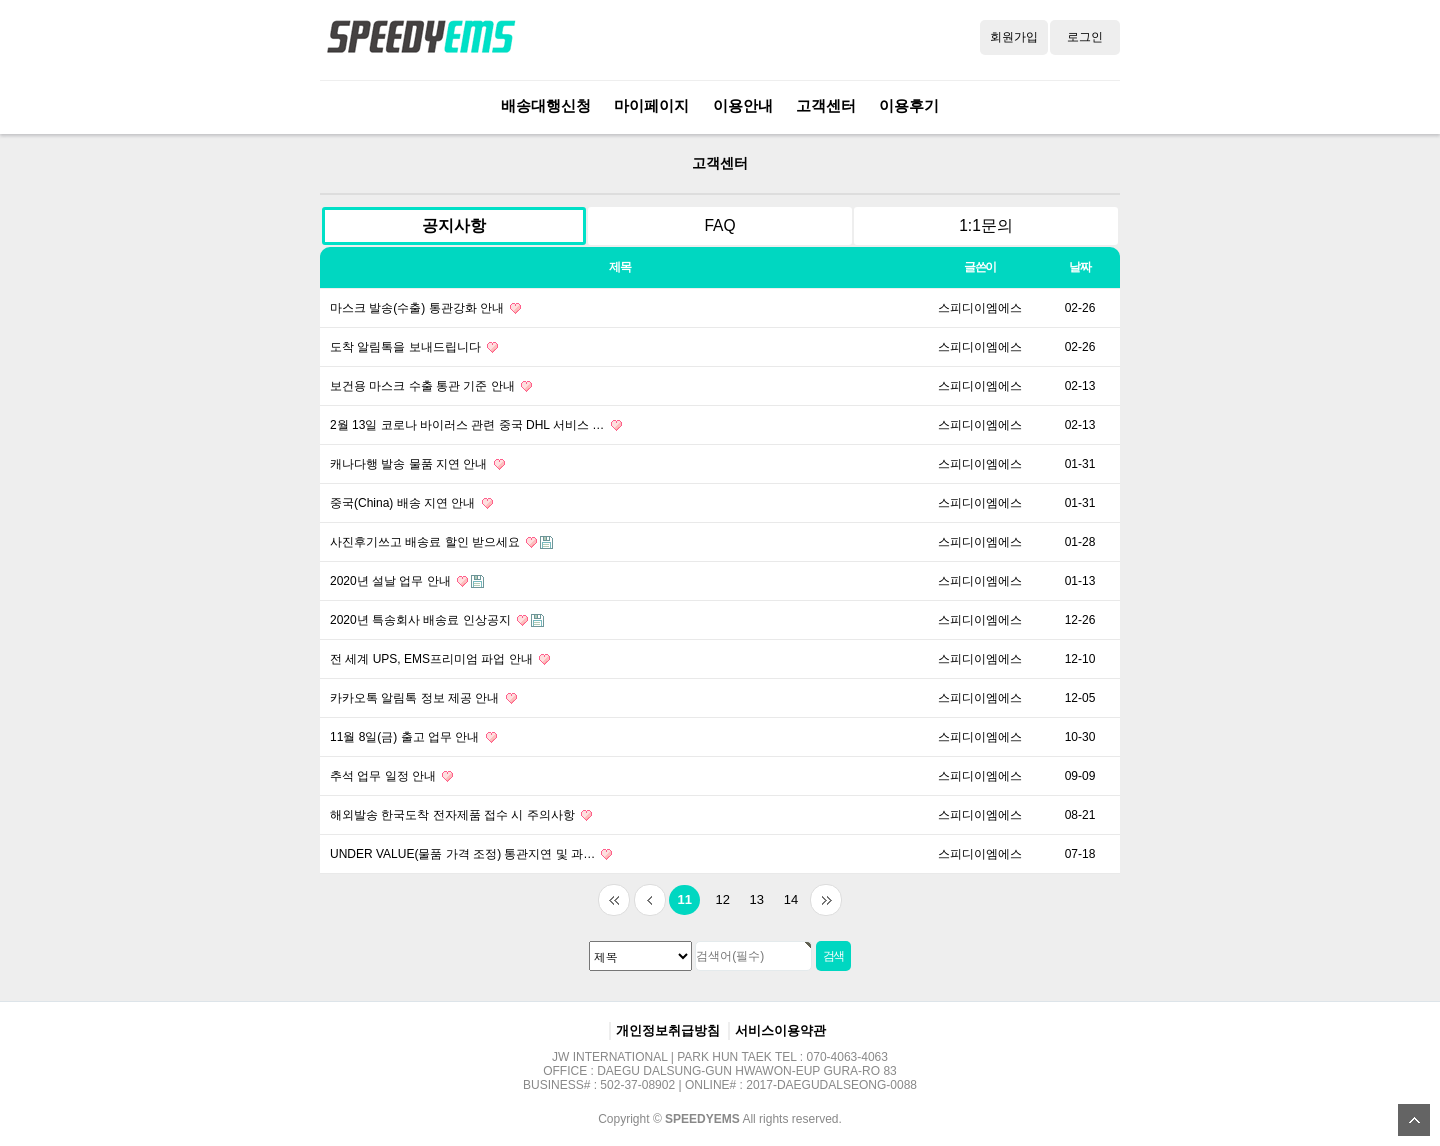  I want to click on 해외발송 한국도착 전자제품 접수 시 주의사항, so click(461, 815).